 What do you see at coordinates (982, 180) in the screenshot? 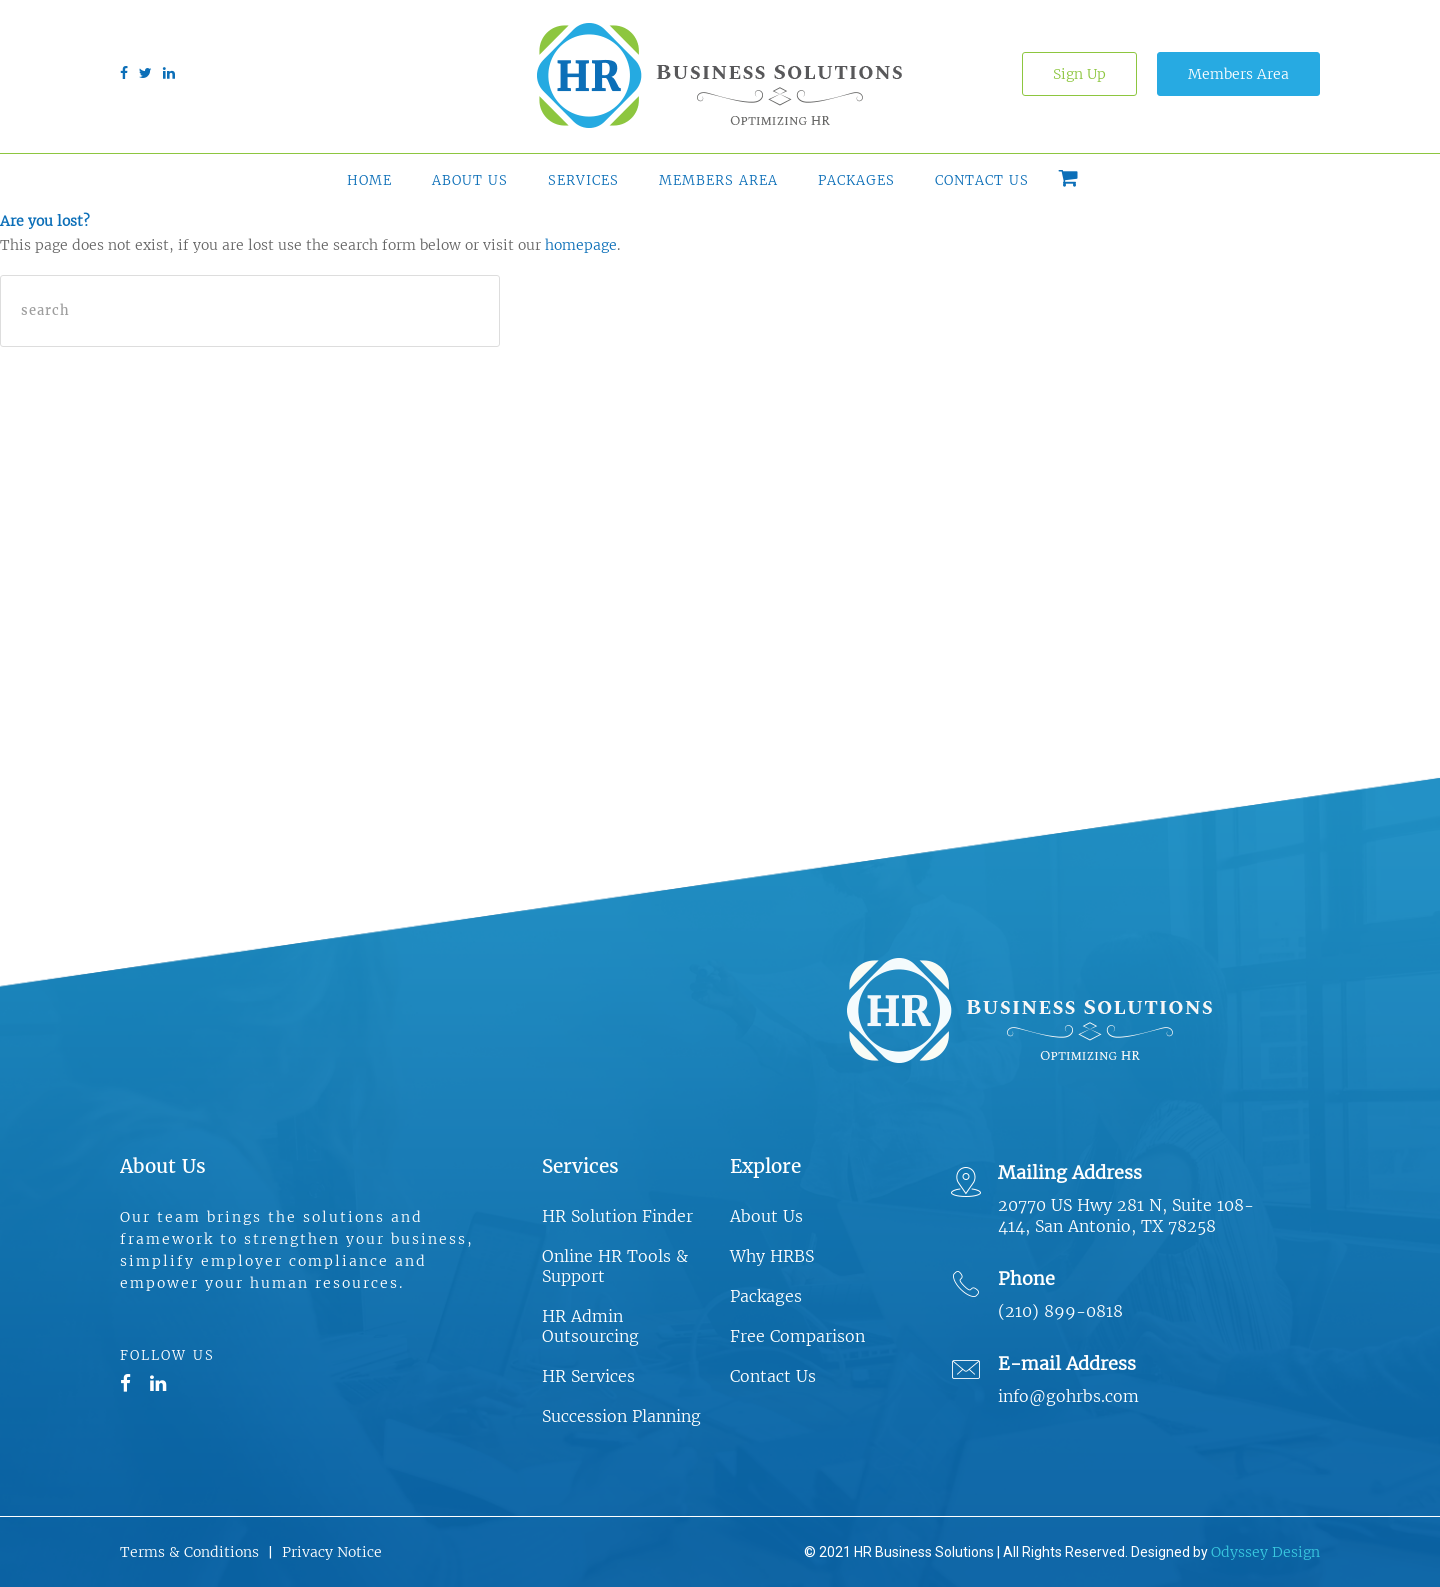
I see `Contact Us` at bounding box center [982, 180].